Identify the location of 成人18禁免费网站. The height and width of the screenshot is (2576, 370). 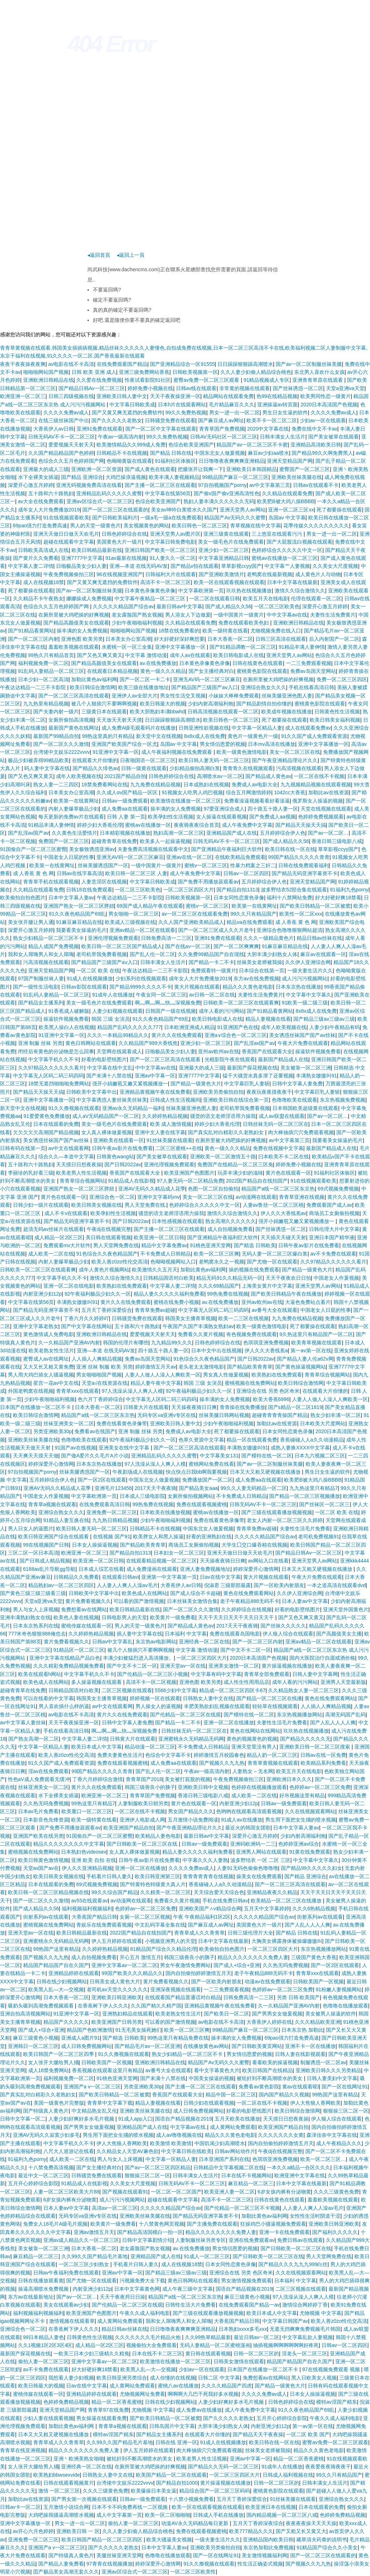
(48, 2070).